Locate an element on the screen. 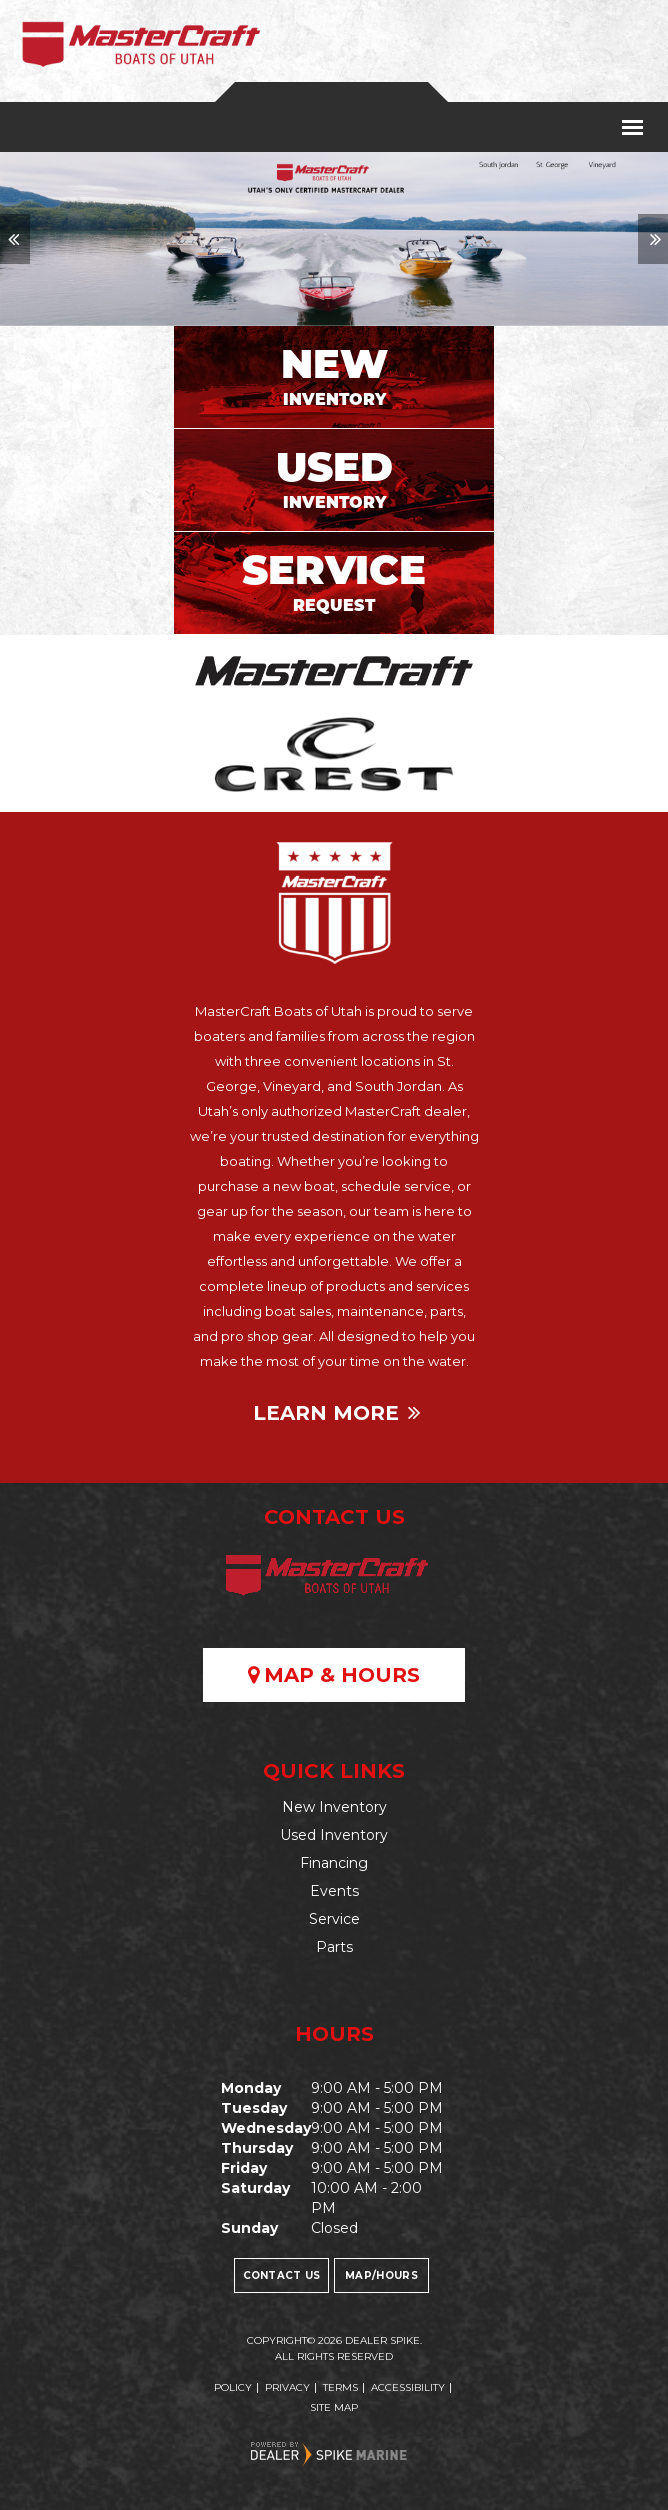 The height and width of the screenshot is (2510, 668). Policy is located at coordinates (233, 2387).